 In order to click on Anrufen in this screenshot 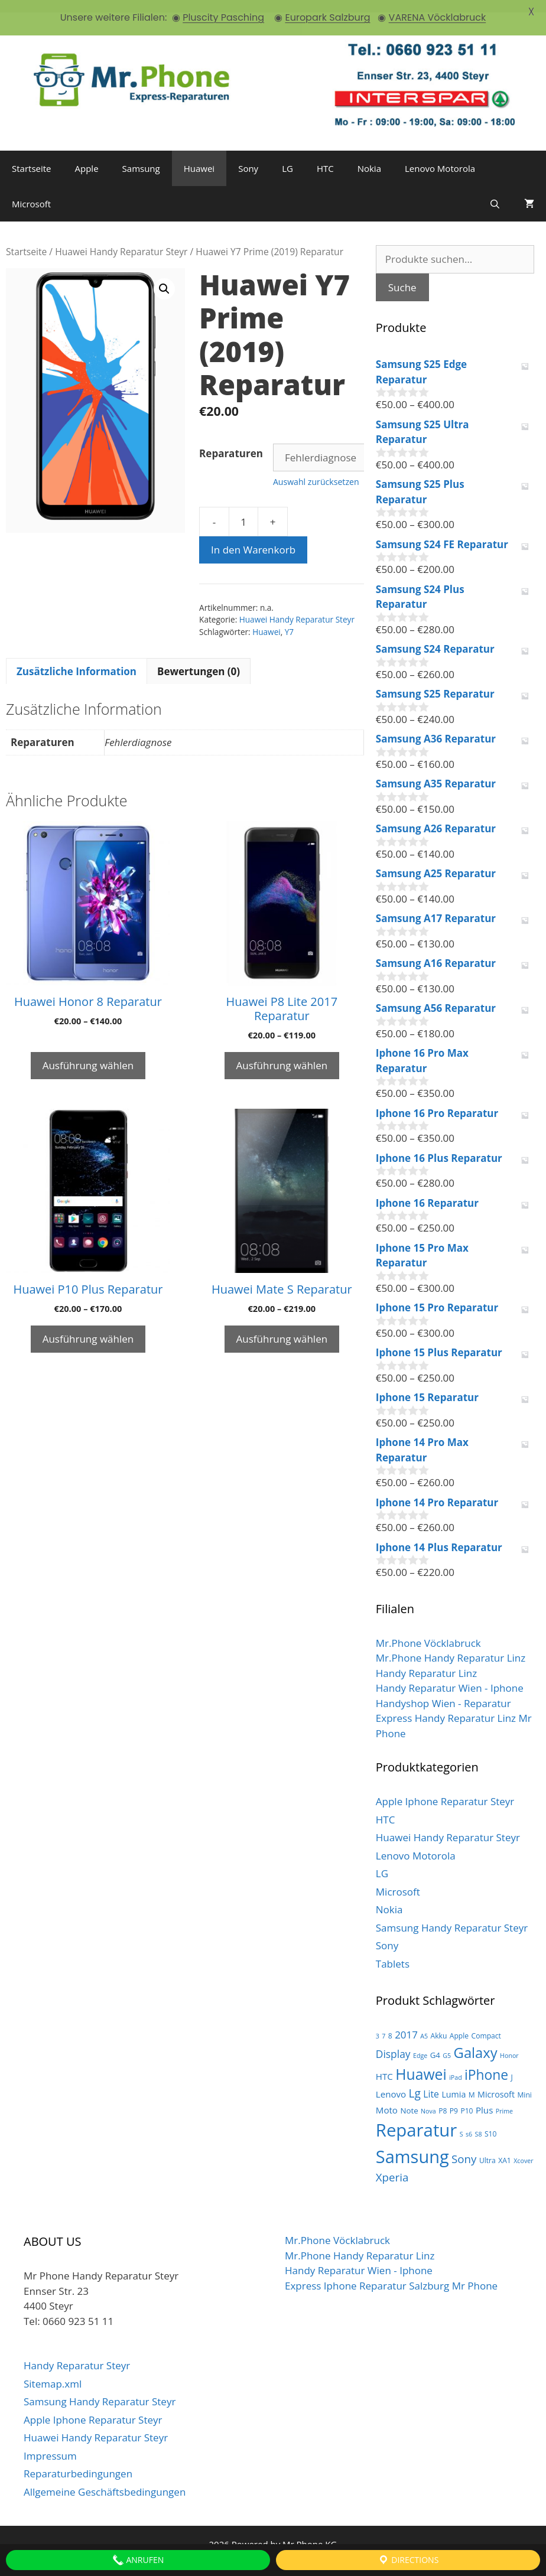, I will do `click(138, 2560)`.